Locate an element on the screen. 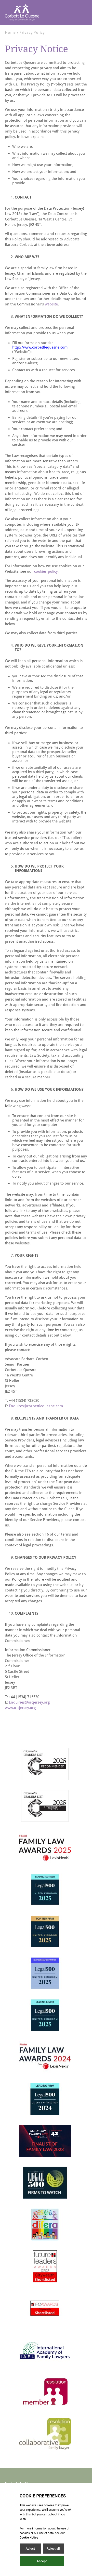 The height and width of the screenshot is (2576, 92). cookies policy is located at coordinates (46, 571).